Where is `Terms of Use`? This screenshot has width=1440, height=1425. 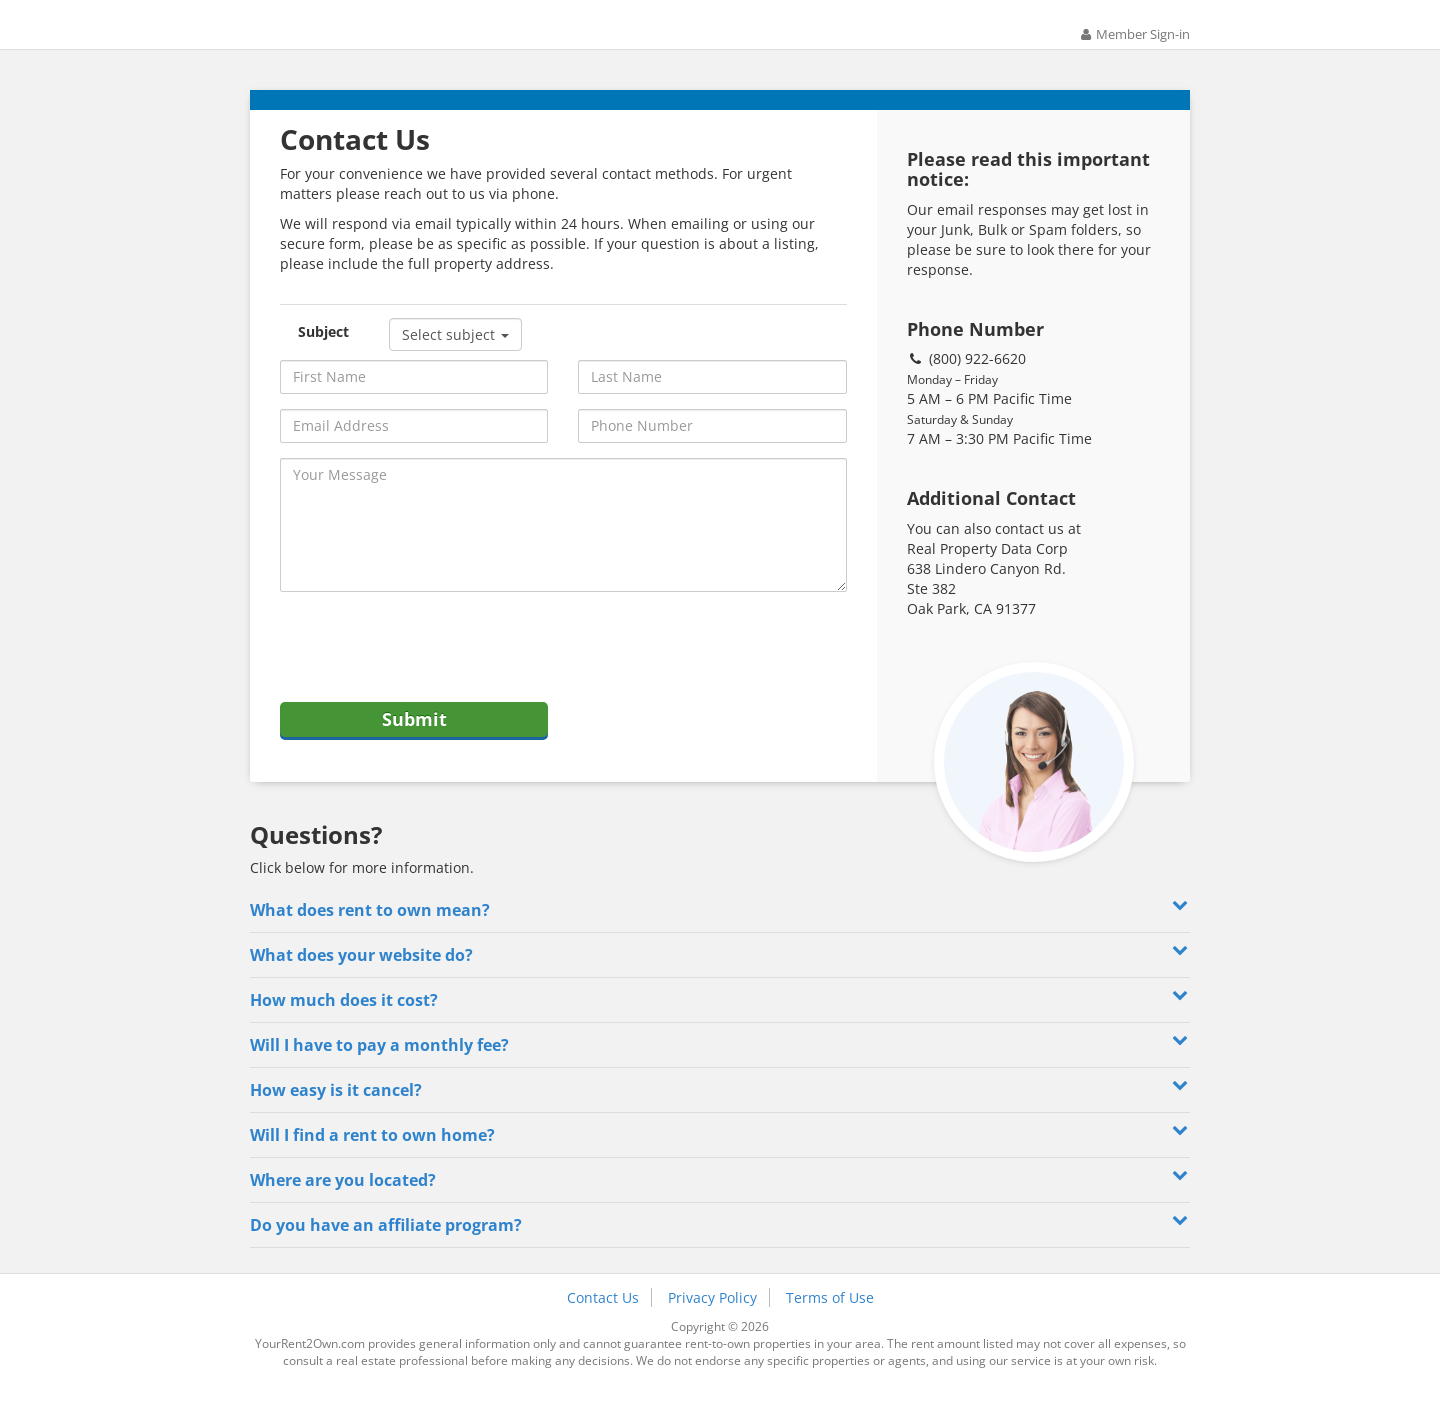 Terms of Use is located at coordinates (830, 1329).